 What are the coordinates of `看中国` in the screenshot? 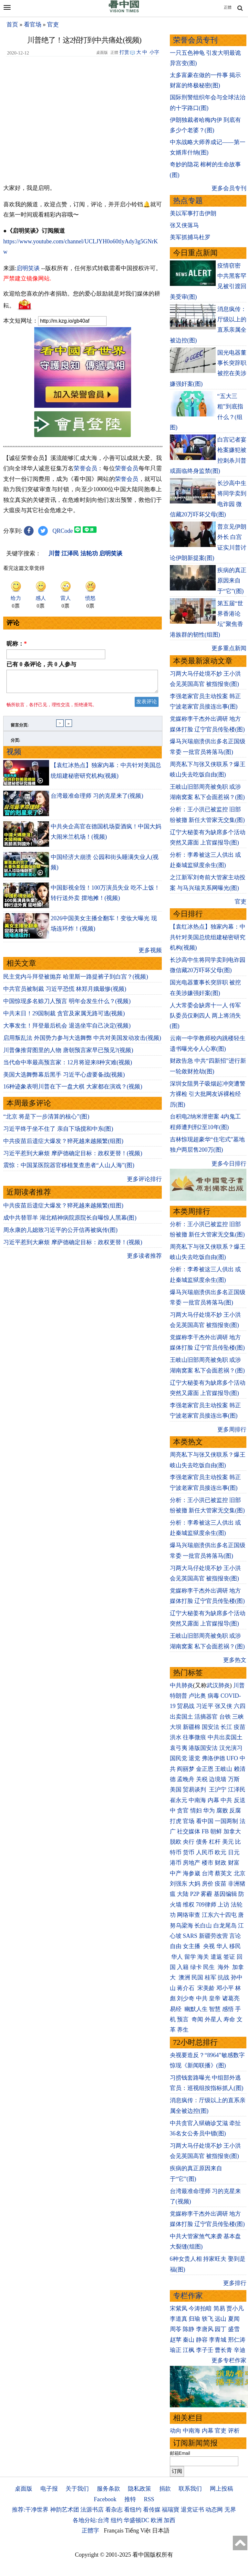 It's located at (204, 1821).